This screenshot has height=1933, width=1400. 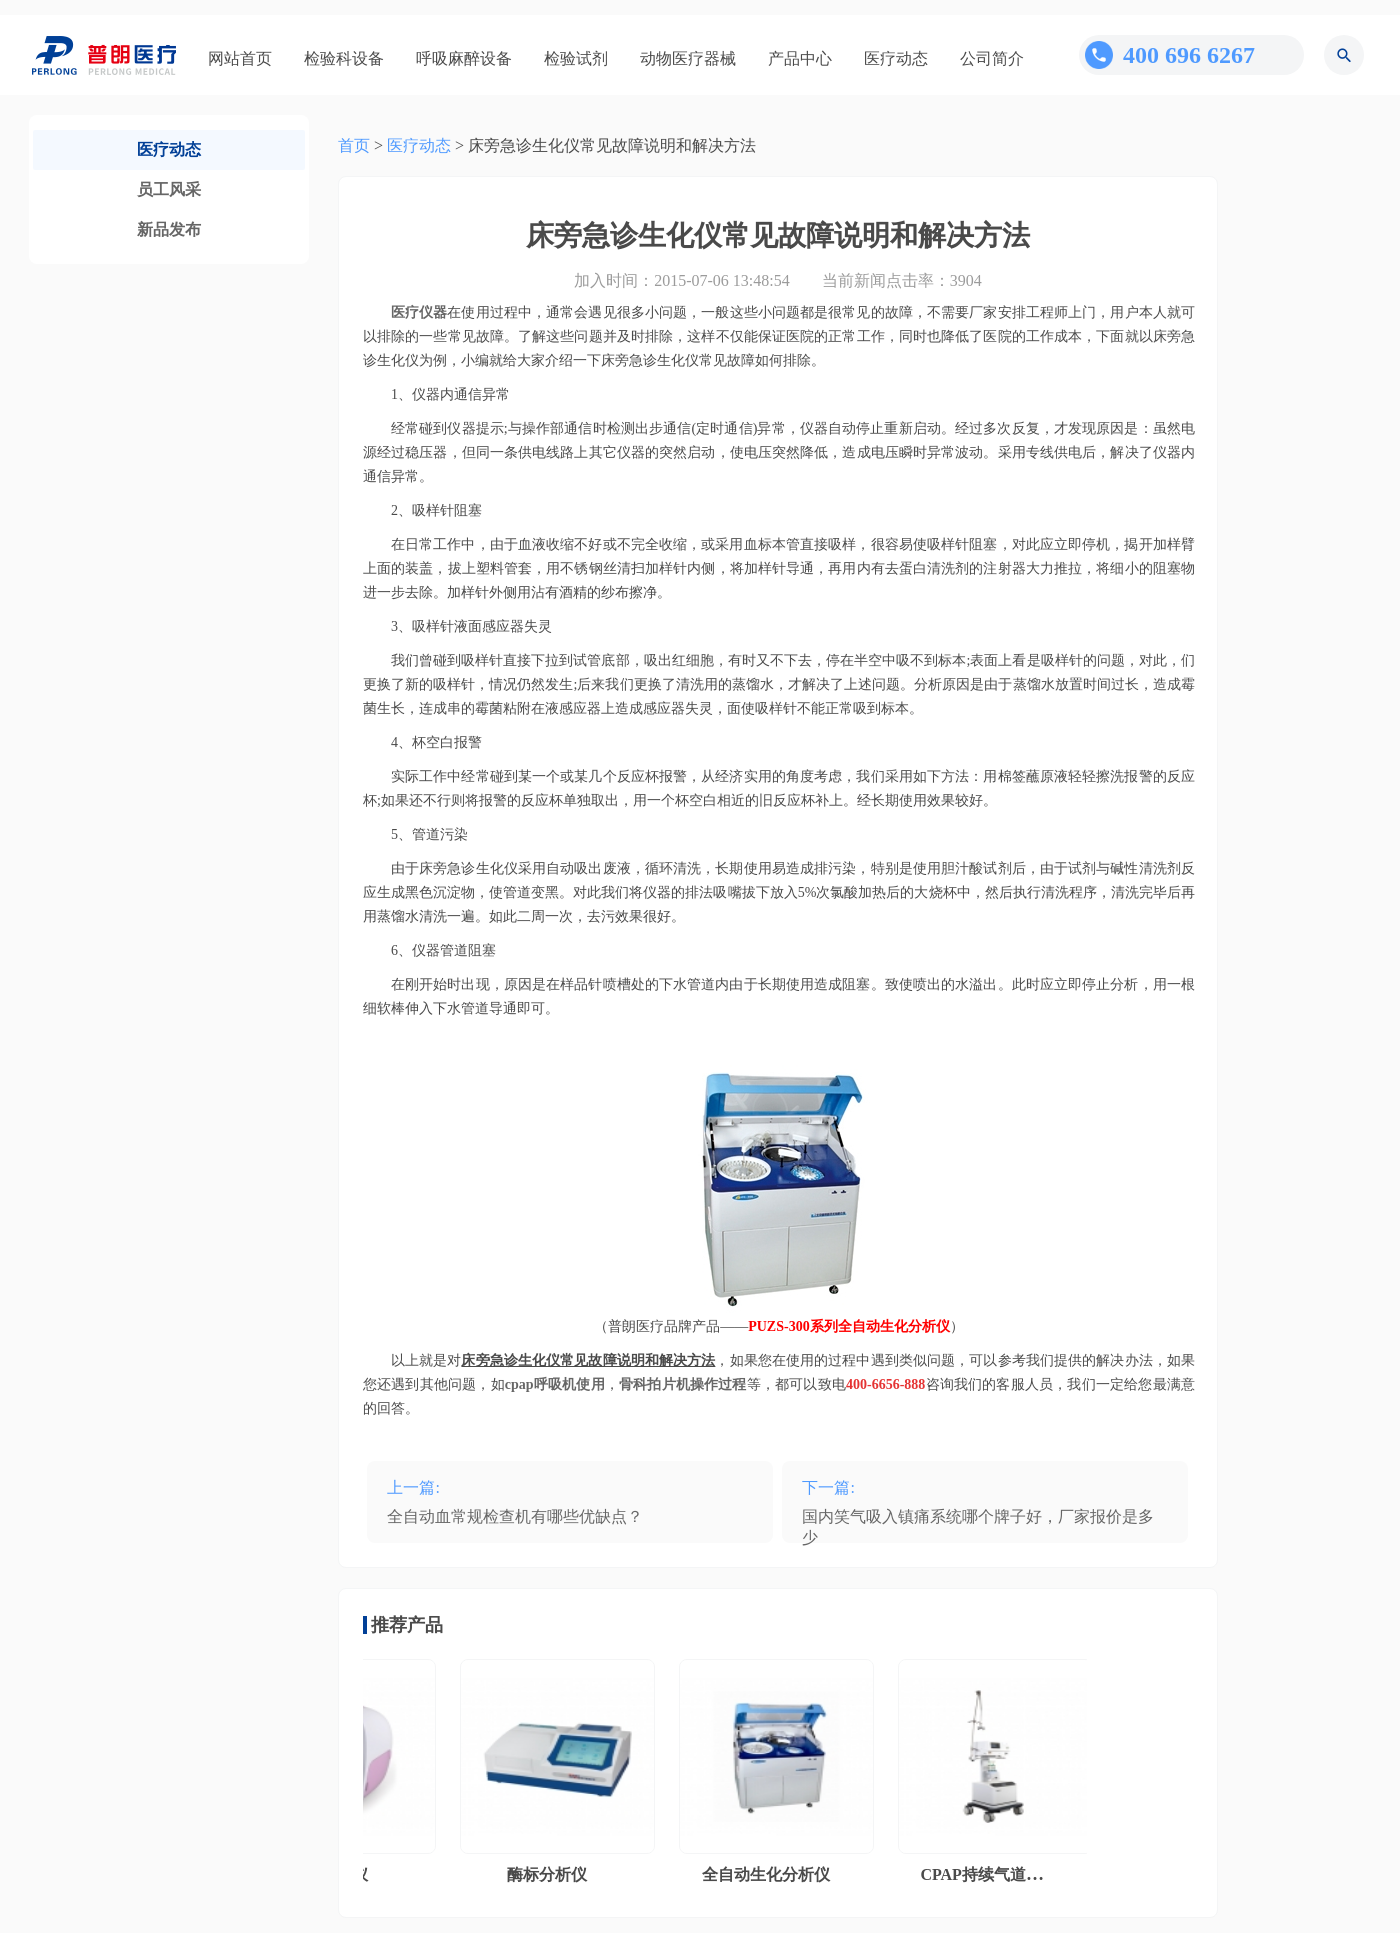 What do you see at coordinates (800, 58) in the screenshot?
I see `产品中心` at bounding box center [800, 58].